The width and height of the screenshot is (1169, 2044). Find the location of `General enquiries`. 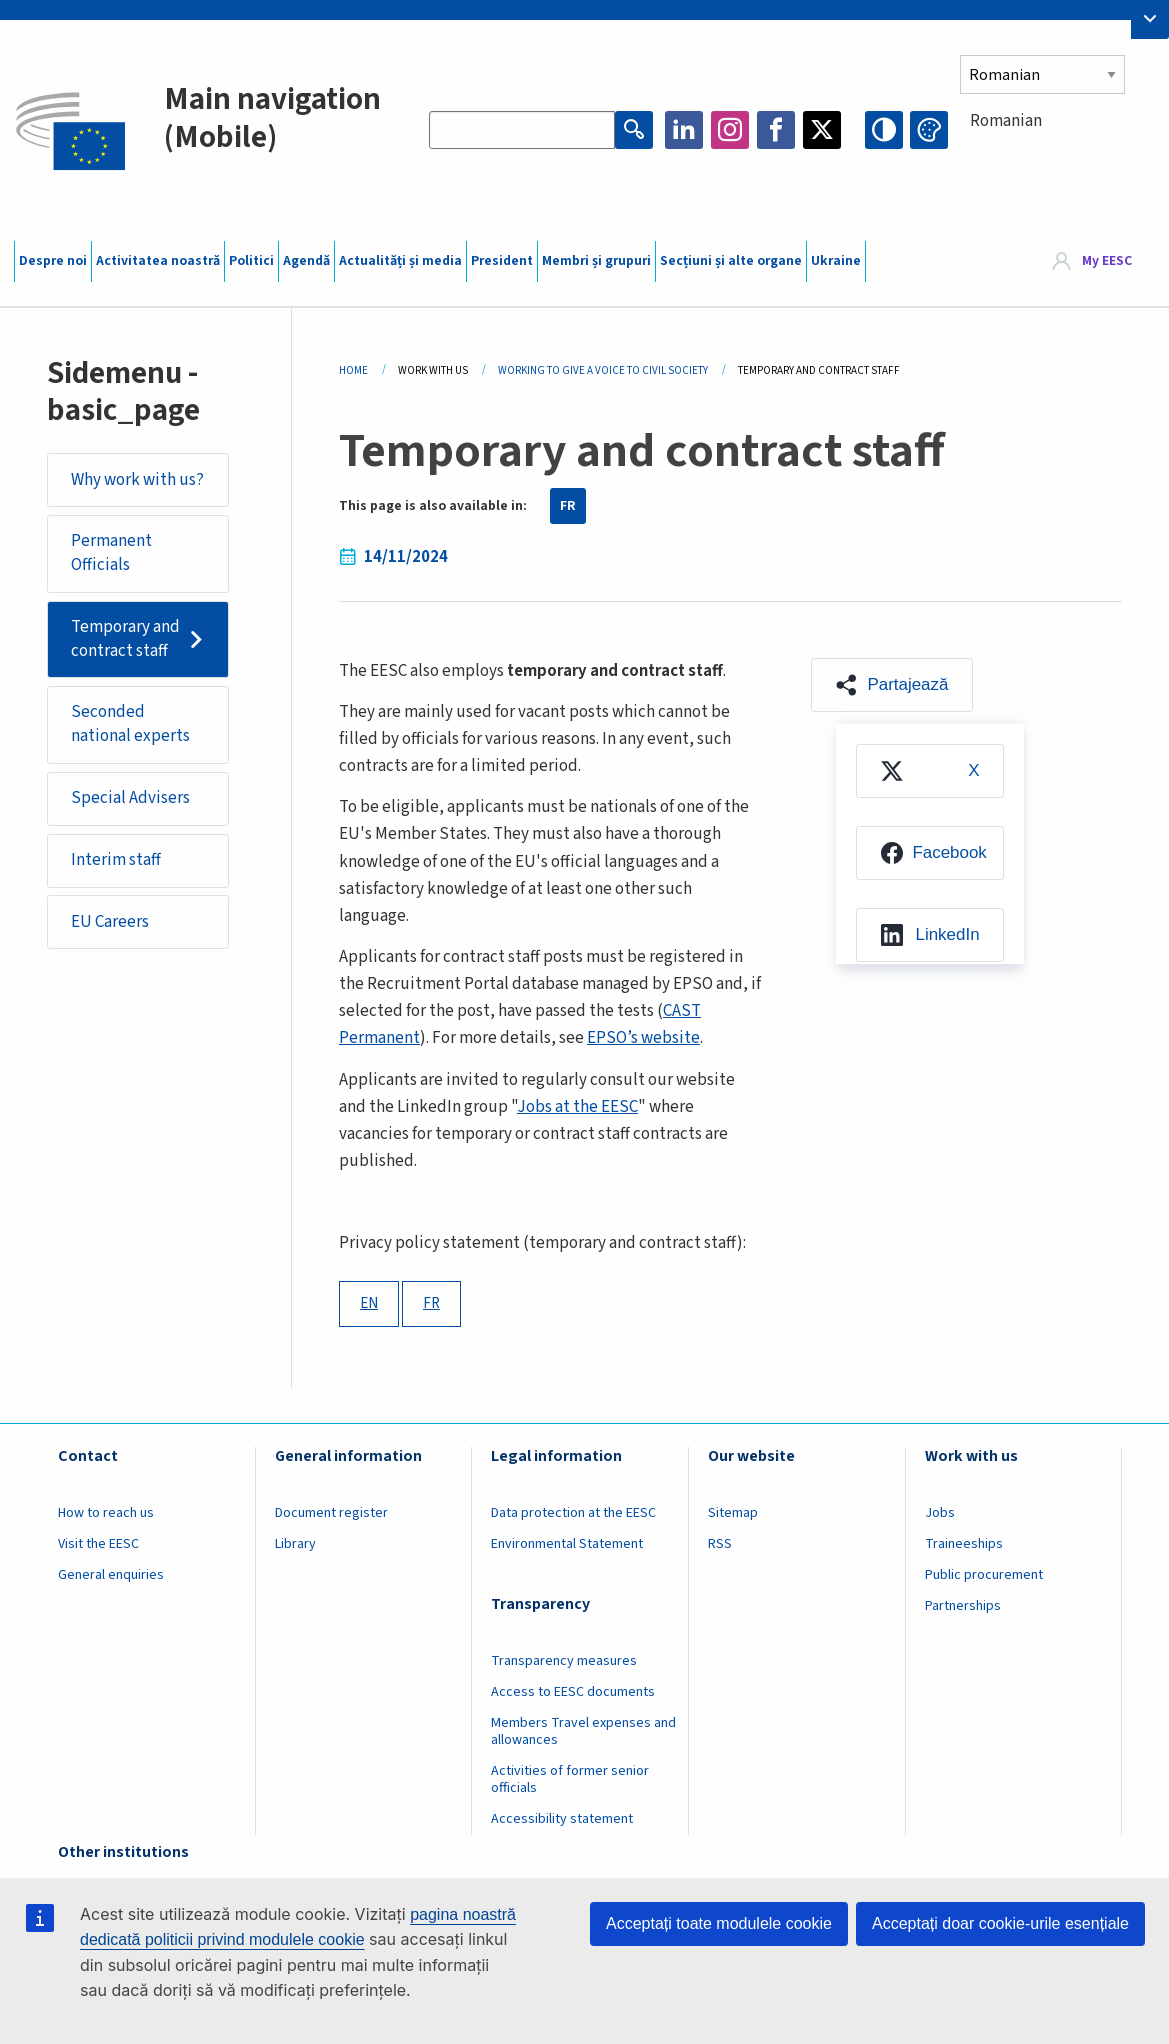

General enquiries is located at coordinates (111, 1575).